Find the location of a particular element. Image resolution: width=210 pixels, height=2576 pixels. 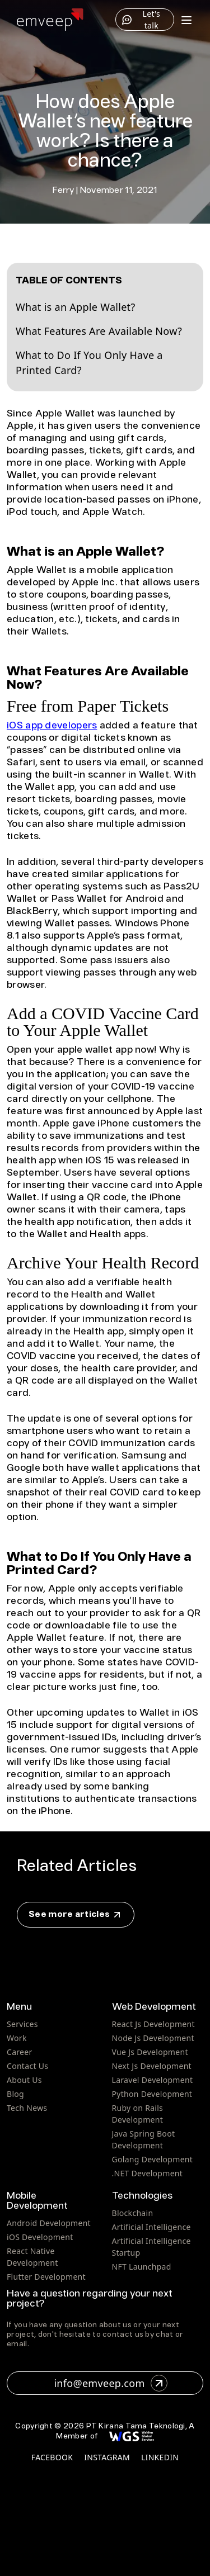

[Toggle menu] is located at coordinates (186, 19).